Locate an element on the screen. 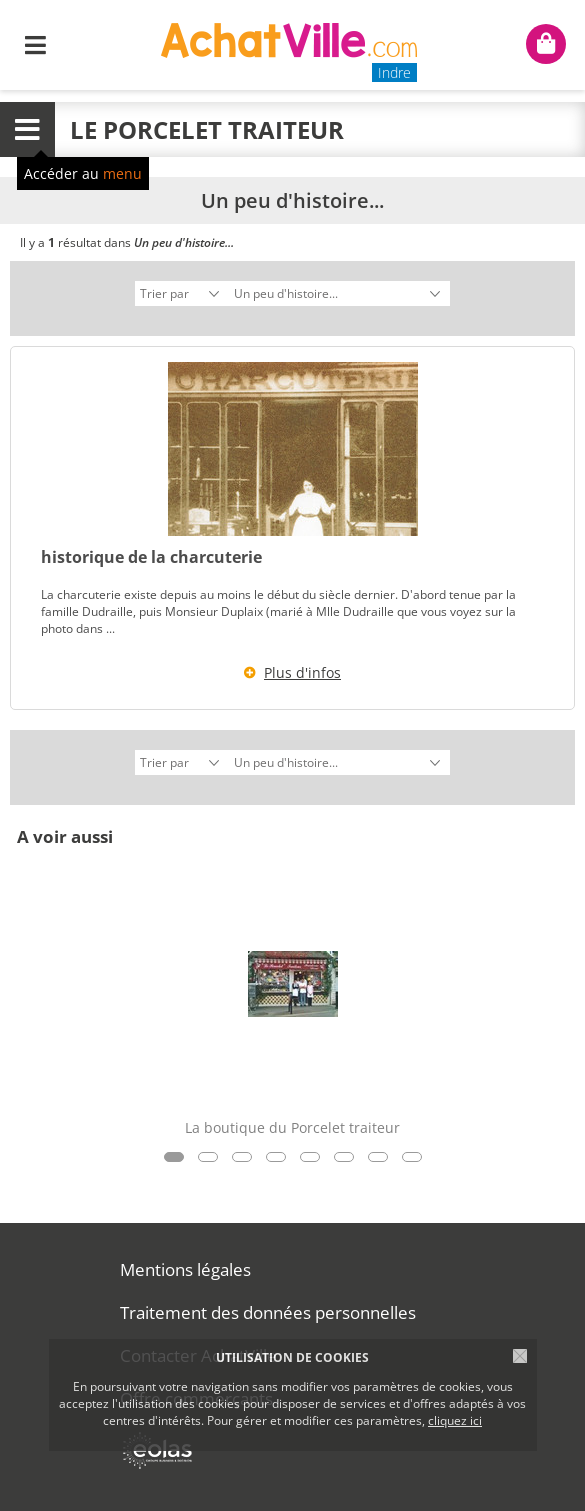 The image size is (585, 1511). Traitement des données personnelles is located at coordinates (268, 1312).